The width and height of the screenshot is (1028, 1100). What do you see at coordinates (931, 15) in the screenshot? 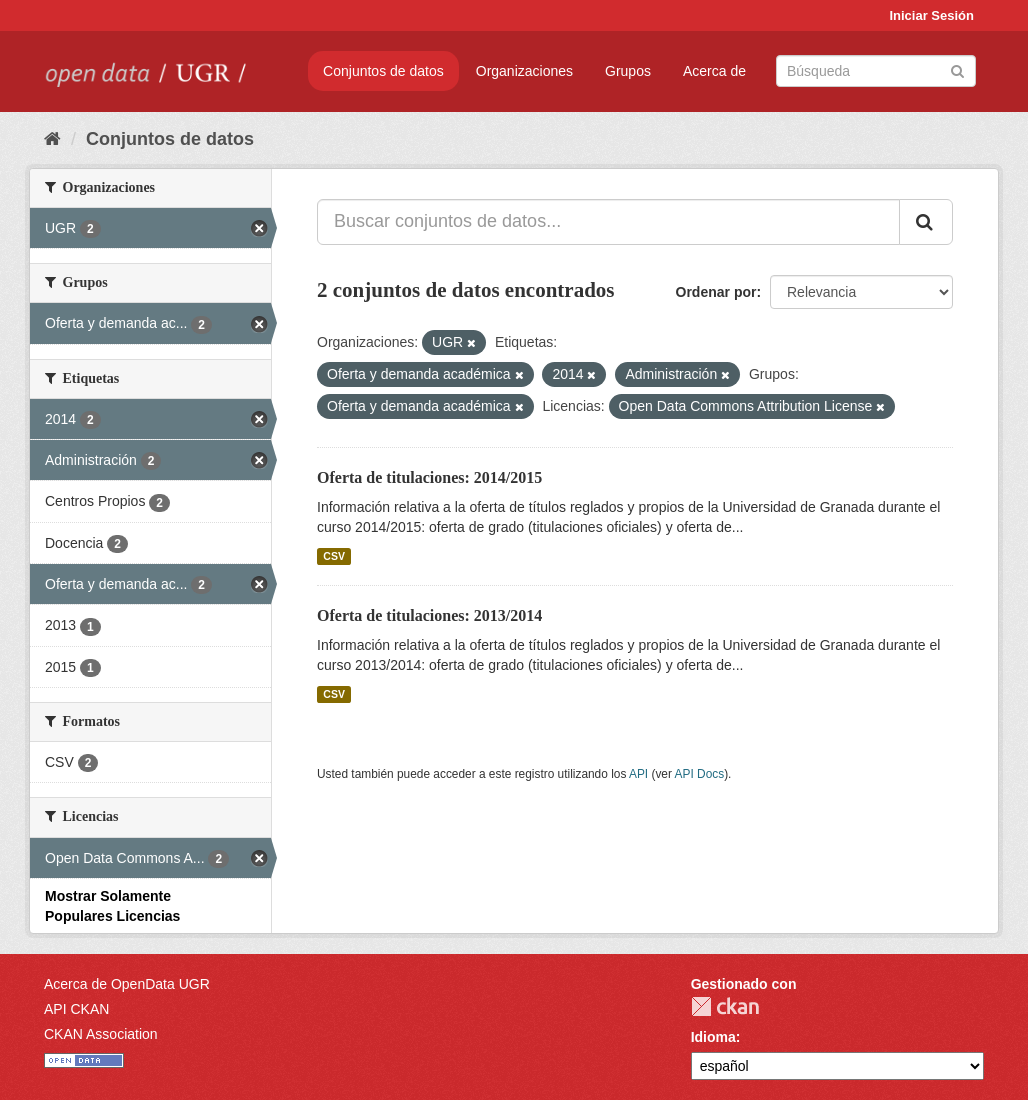
I see `Iniciar Sesión` at bounding box center [931, 15].